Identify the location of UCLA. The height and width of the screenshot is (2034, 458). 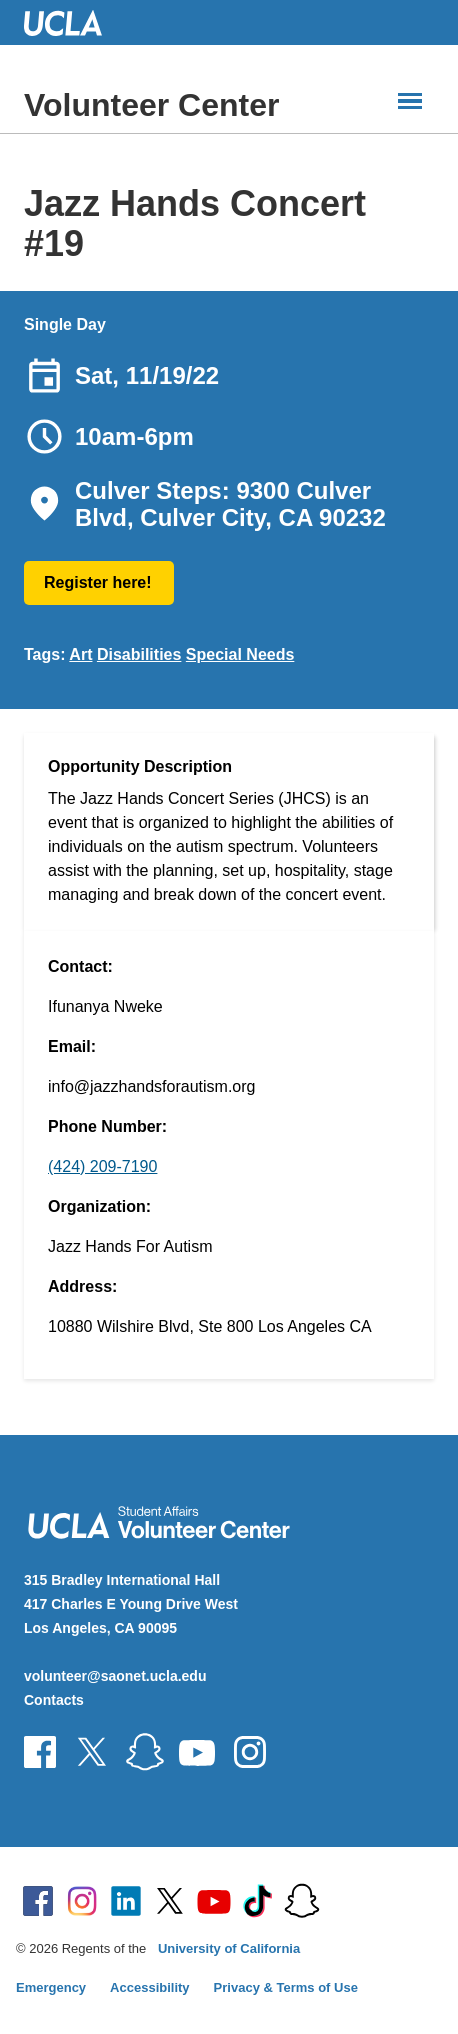
(72, 22).